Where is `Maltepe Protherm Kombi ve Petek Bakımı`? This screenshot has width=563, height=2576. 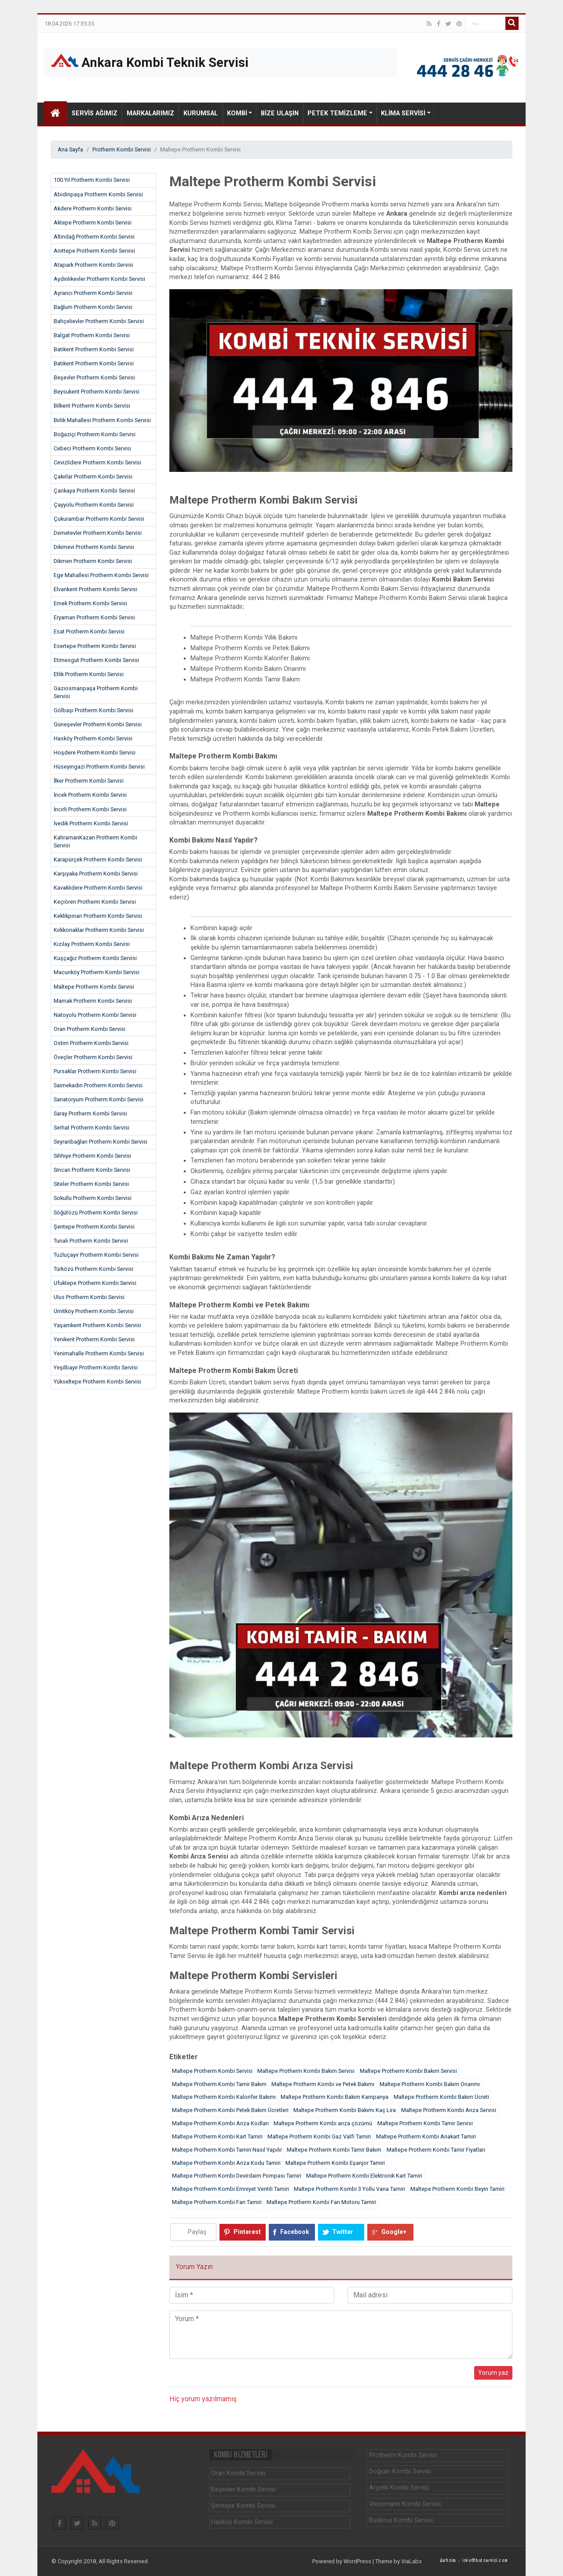
Maltepe Protherm Kombi ve Petek Bakımı is located at coordinates (322, 2084).